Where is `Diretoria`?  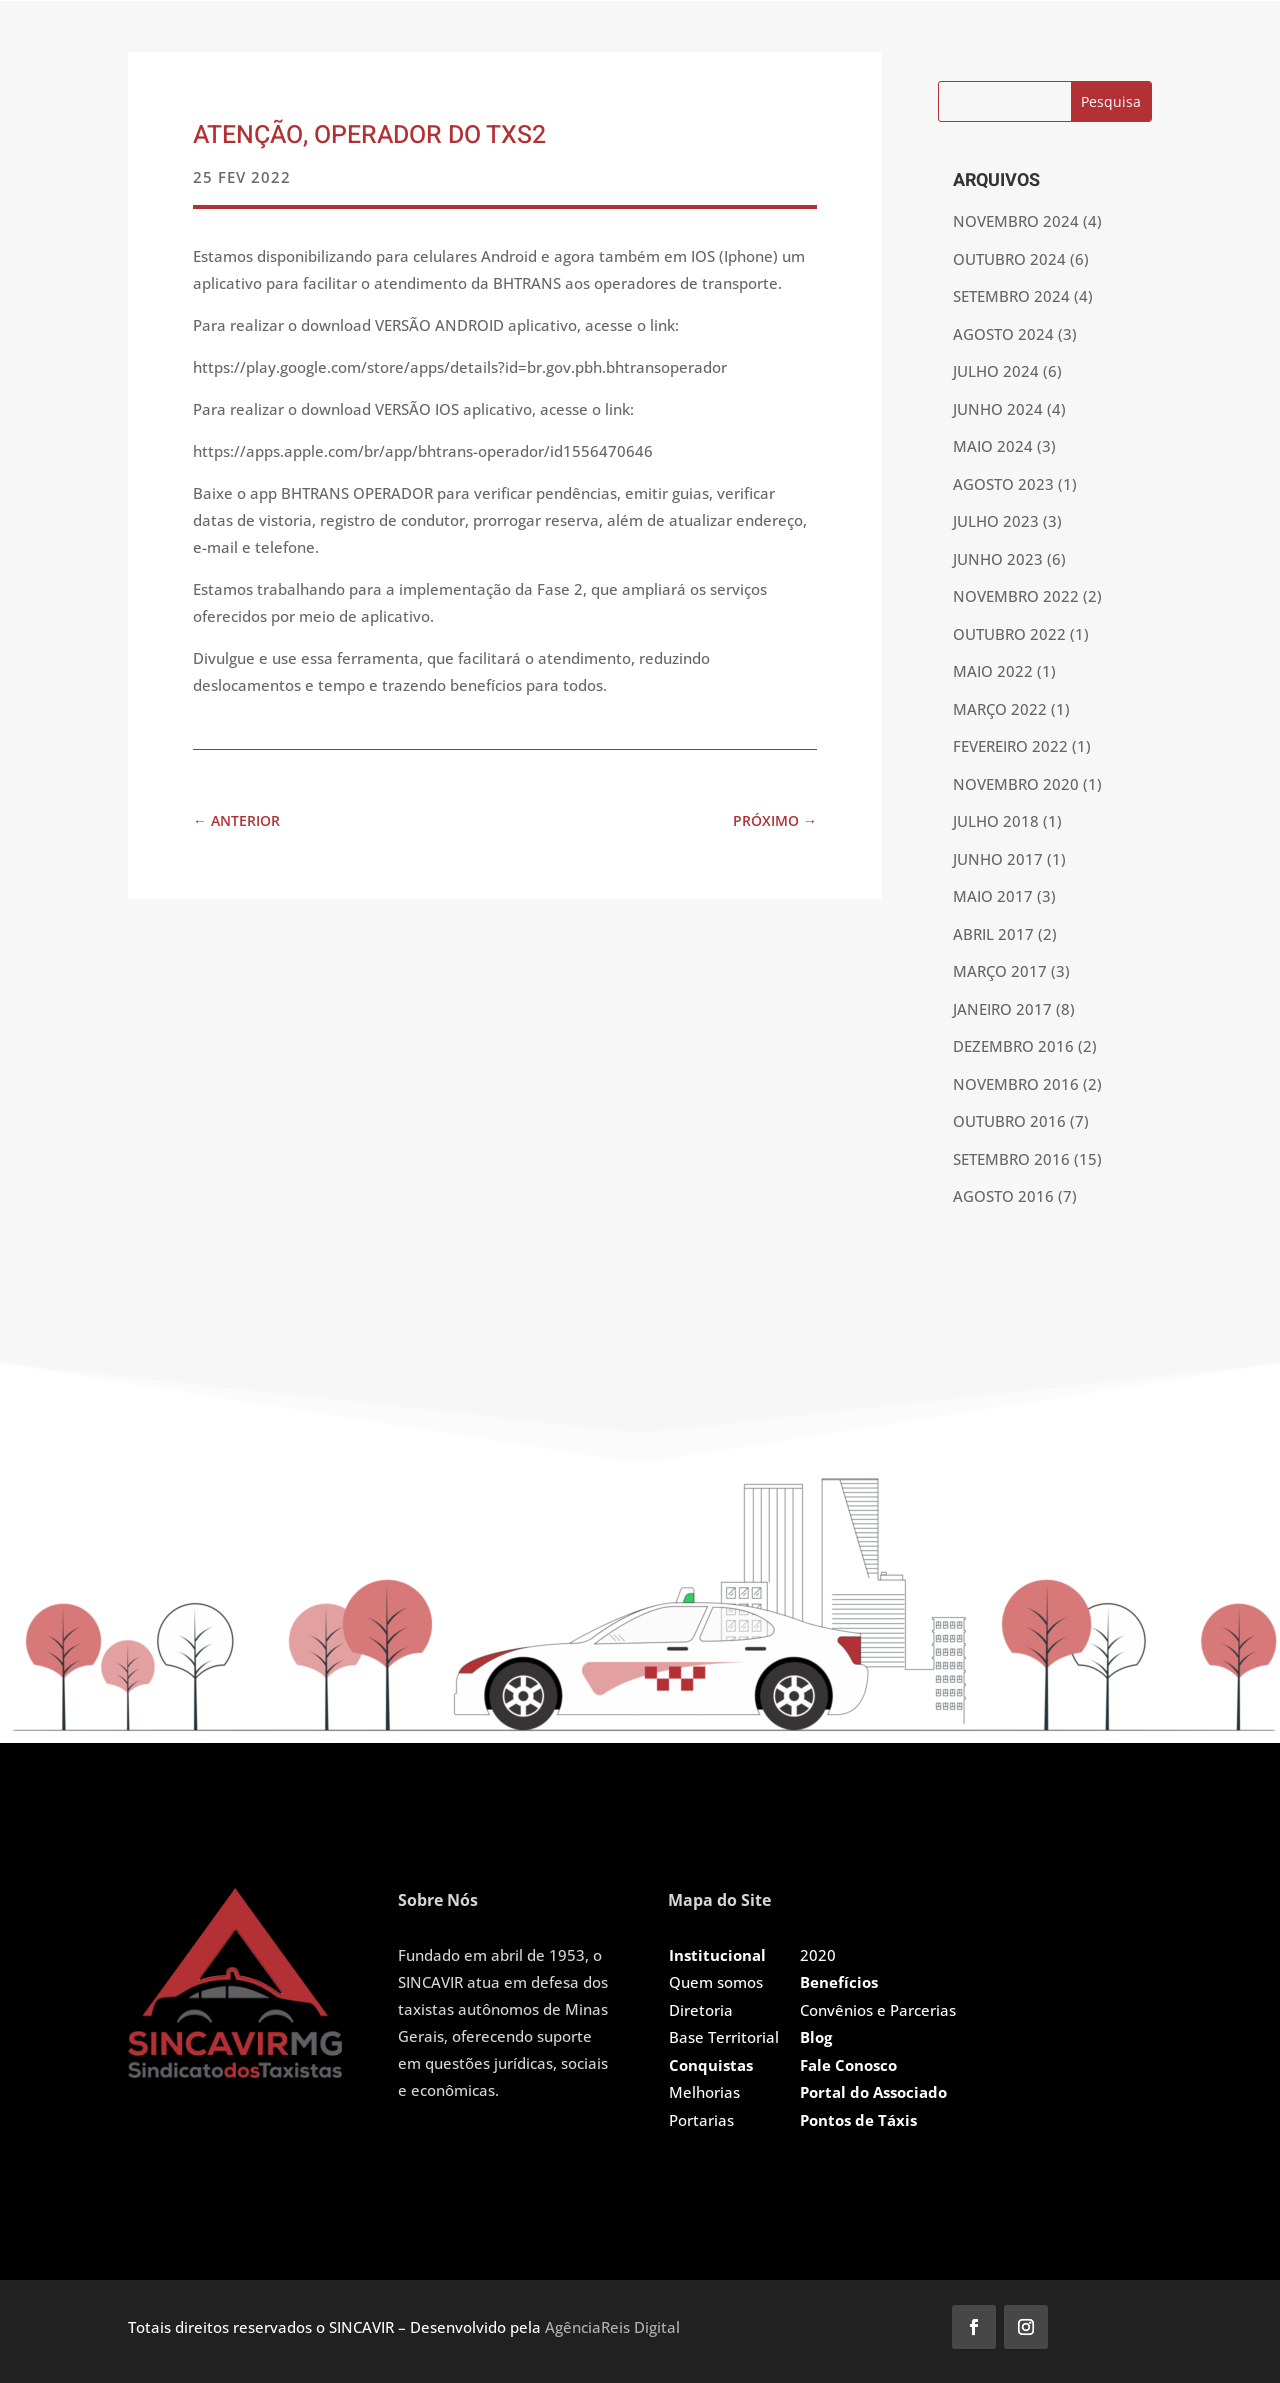
Diretoria is located at coordinates (701, 2010).